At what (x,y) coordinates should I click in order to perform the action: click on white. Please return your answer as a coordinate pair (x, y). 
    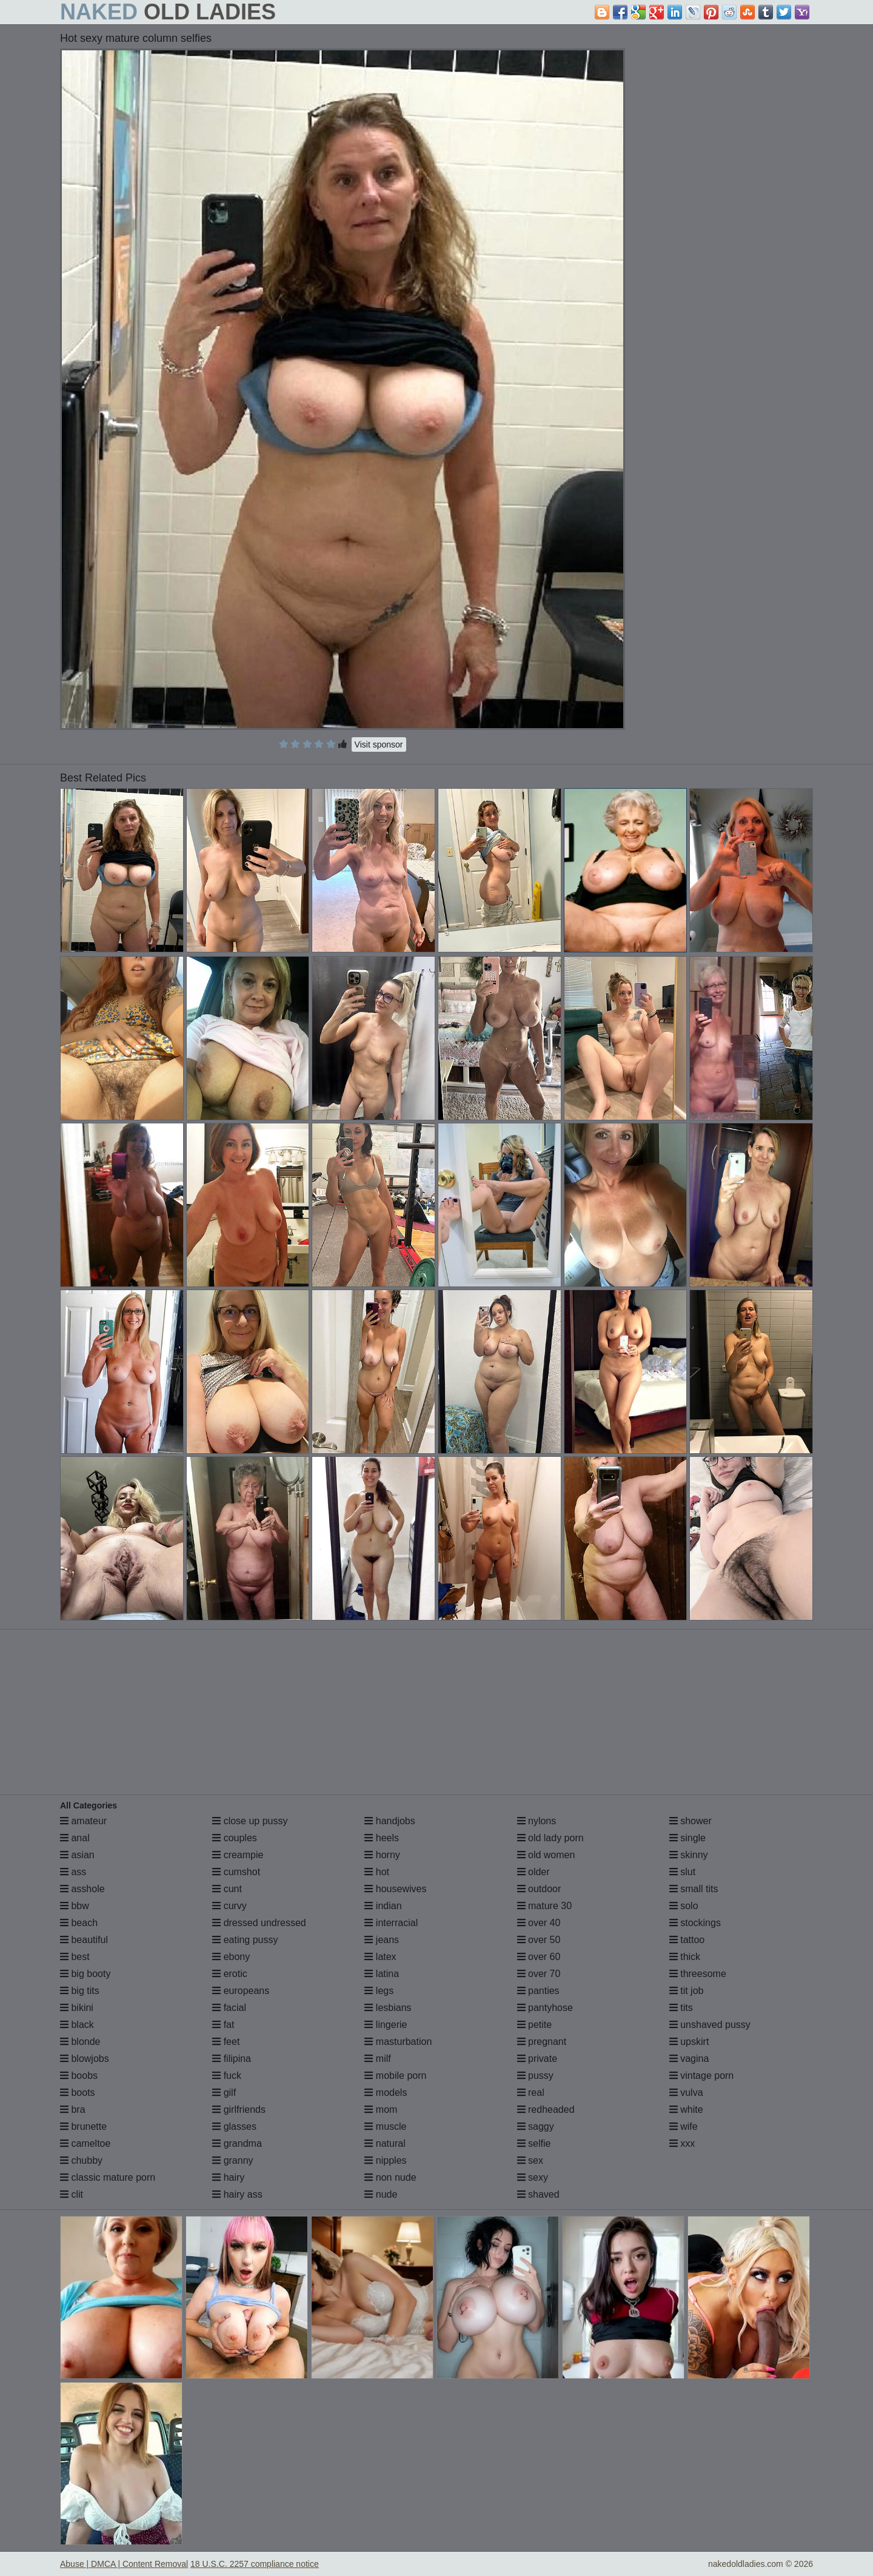
    Looking at the image, I should click on (686, 2109).